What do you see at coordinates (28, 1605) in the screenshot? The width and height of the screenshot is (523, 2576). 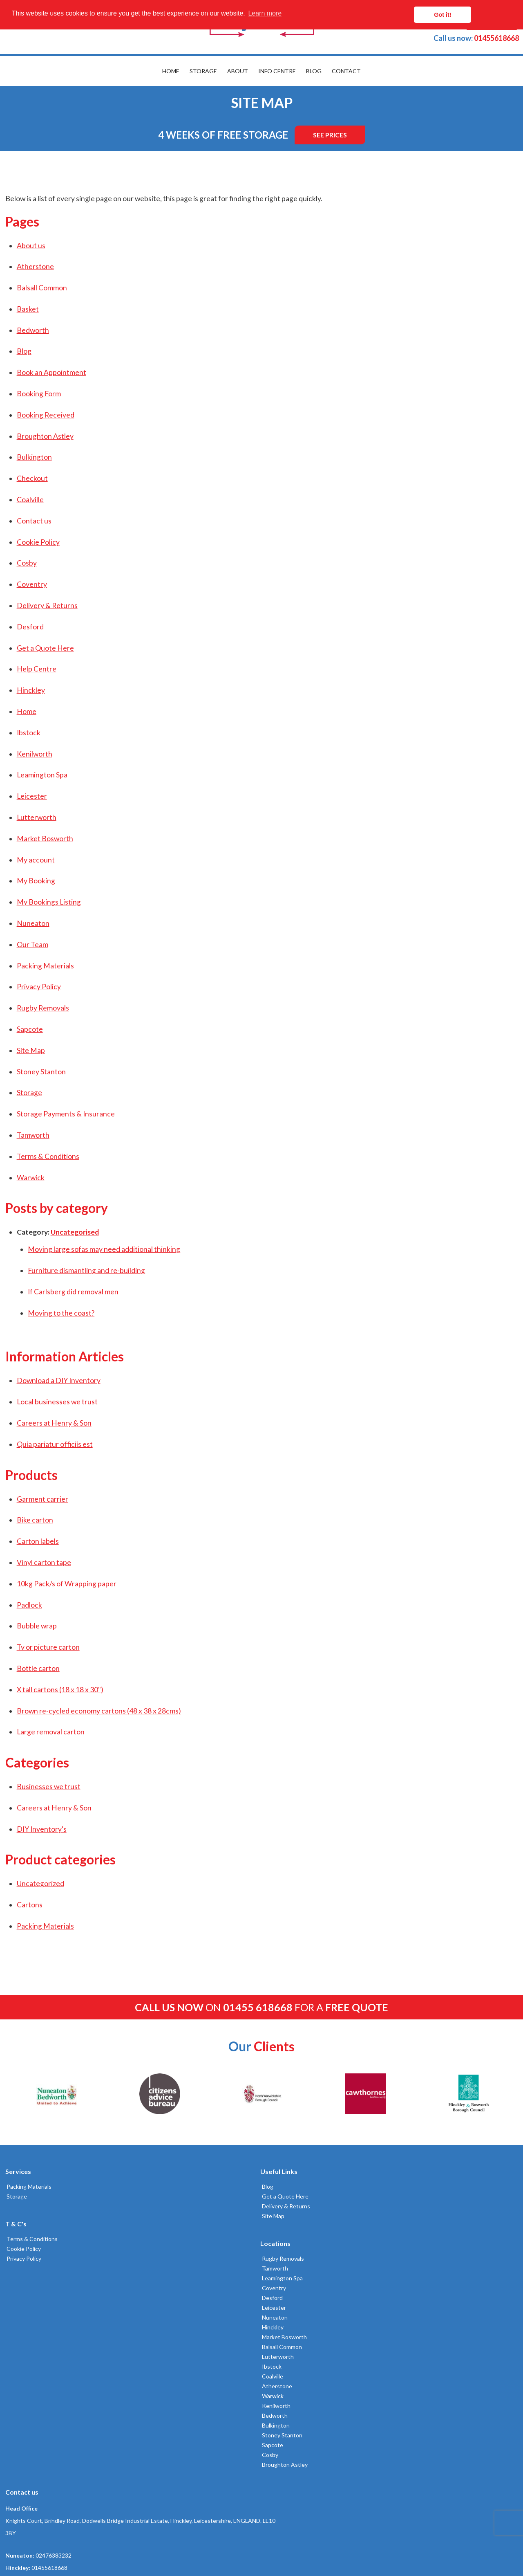 I see `Padlock` at bounding box center [28, 1605].